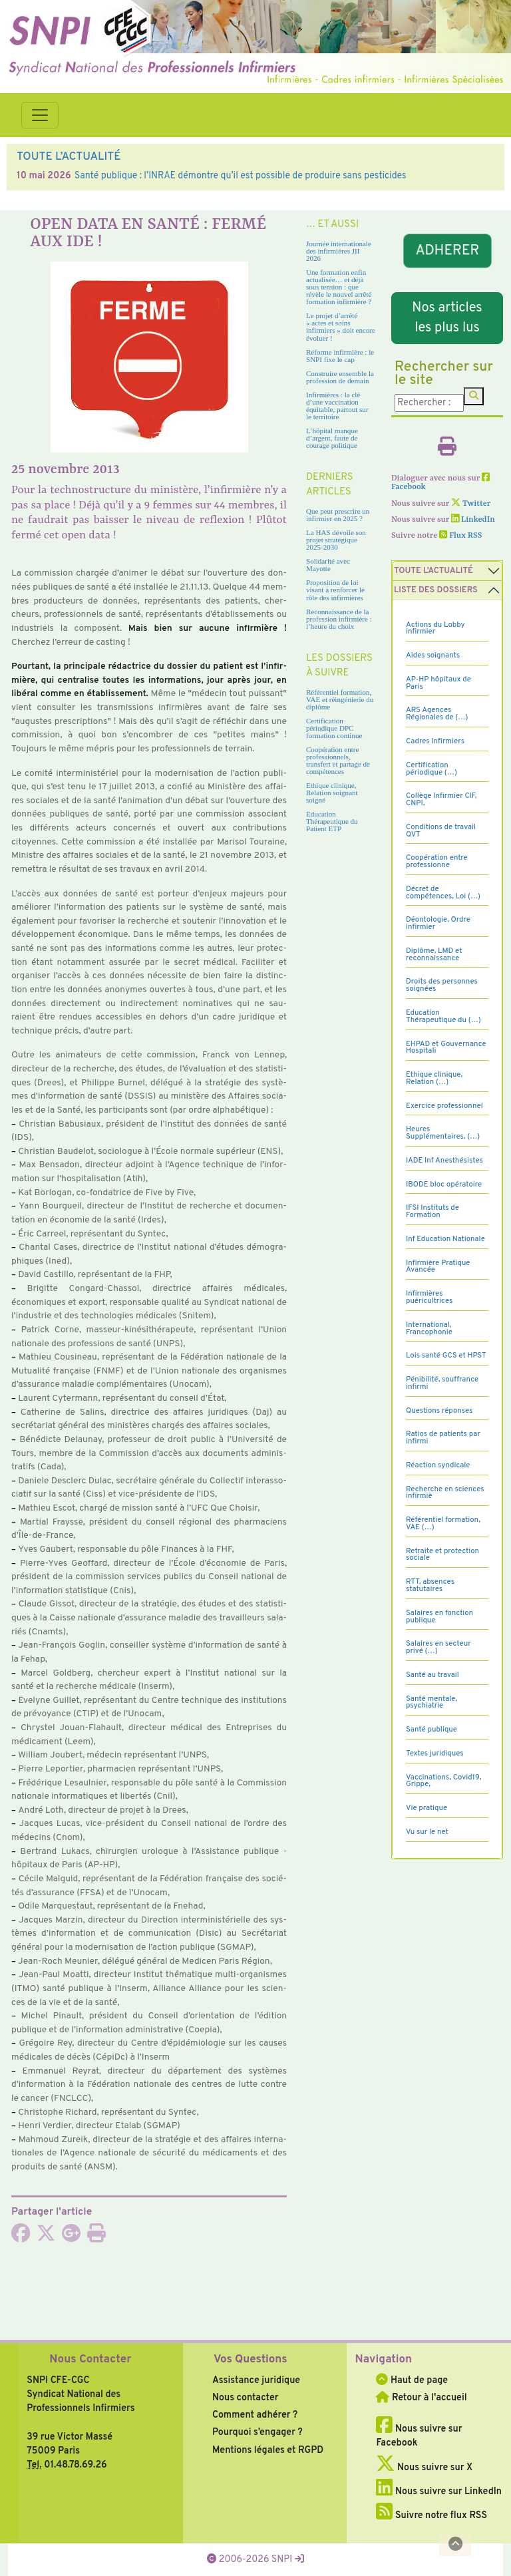 Image resolution: width=511 pixels, height=2576 pixels. I want to click on Certification périodique DPC formation continue, so click(334, 728).